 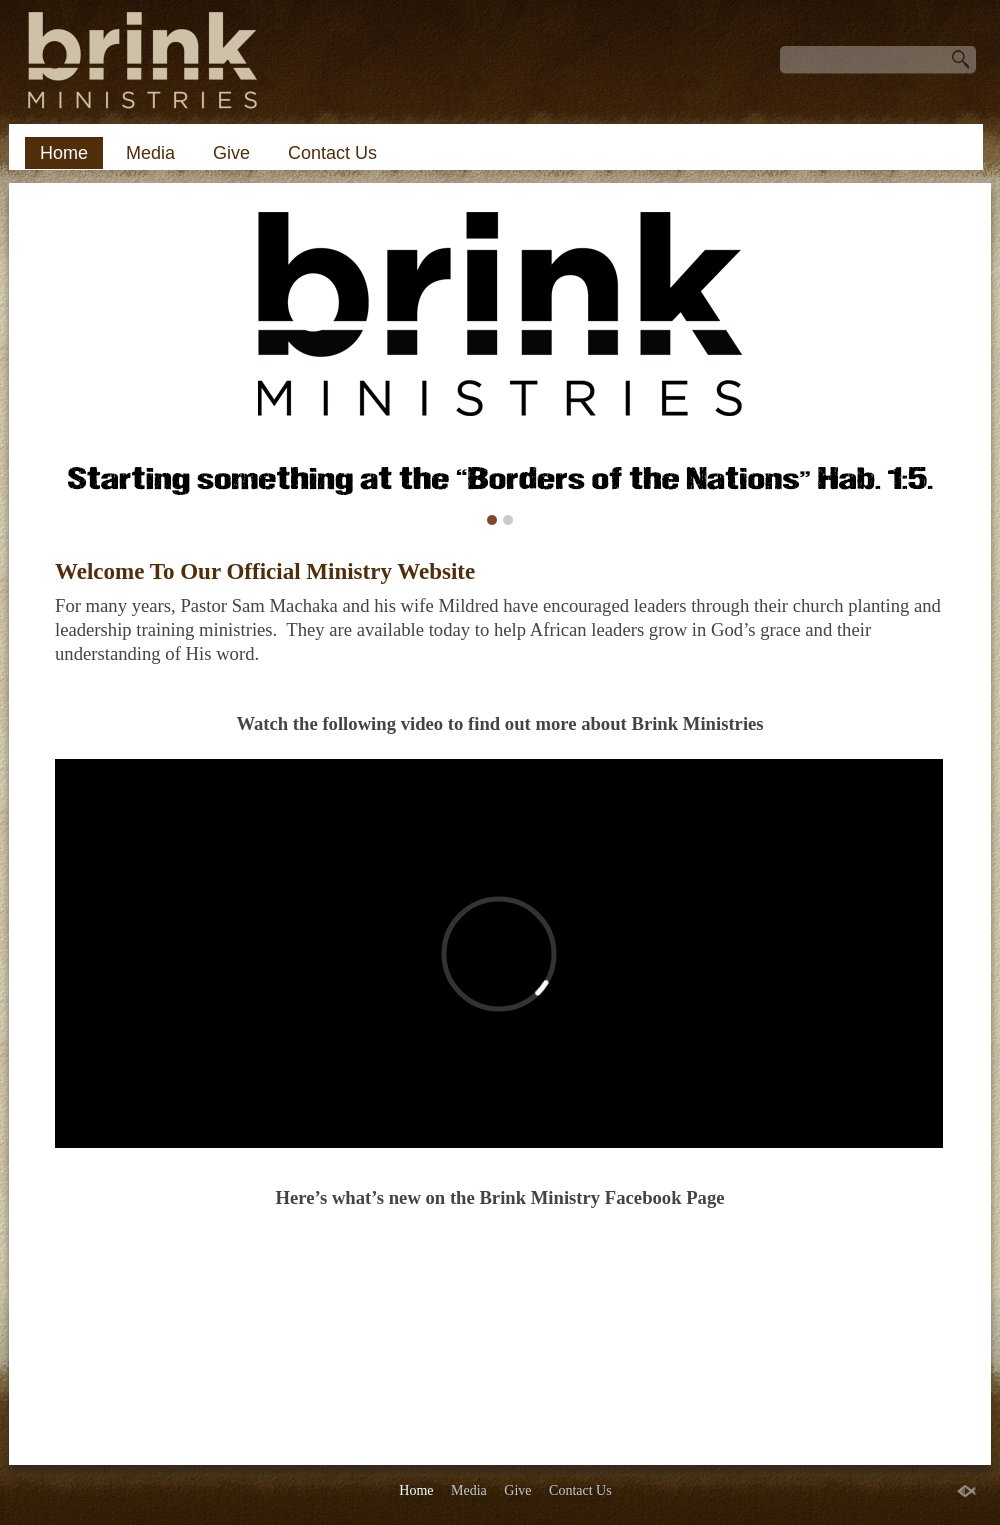 What do you see at coordinates (150, 153) in the screenshot?
I see `Media` at bounding box center [150, 153].